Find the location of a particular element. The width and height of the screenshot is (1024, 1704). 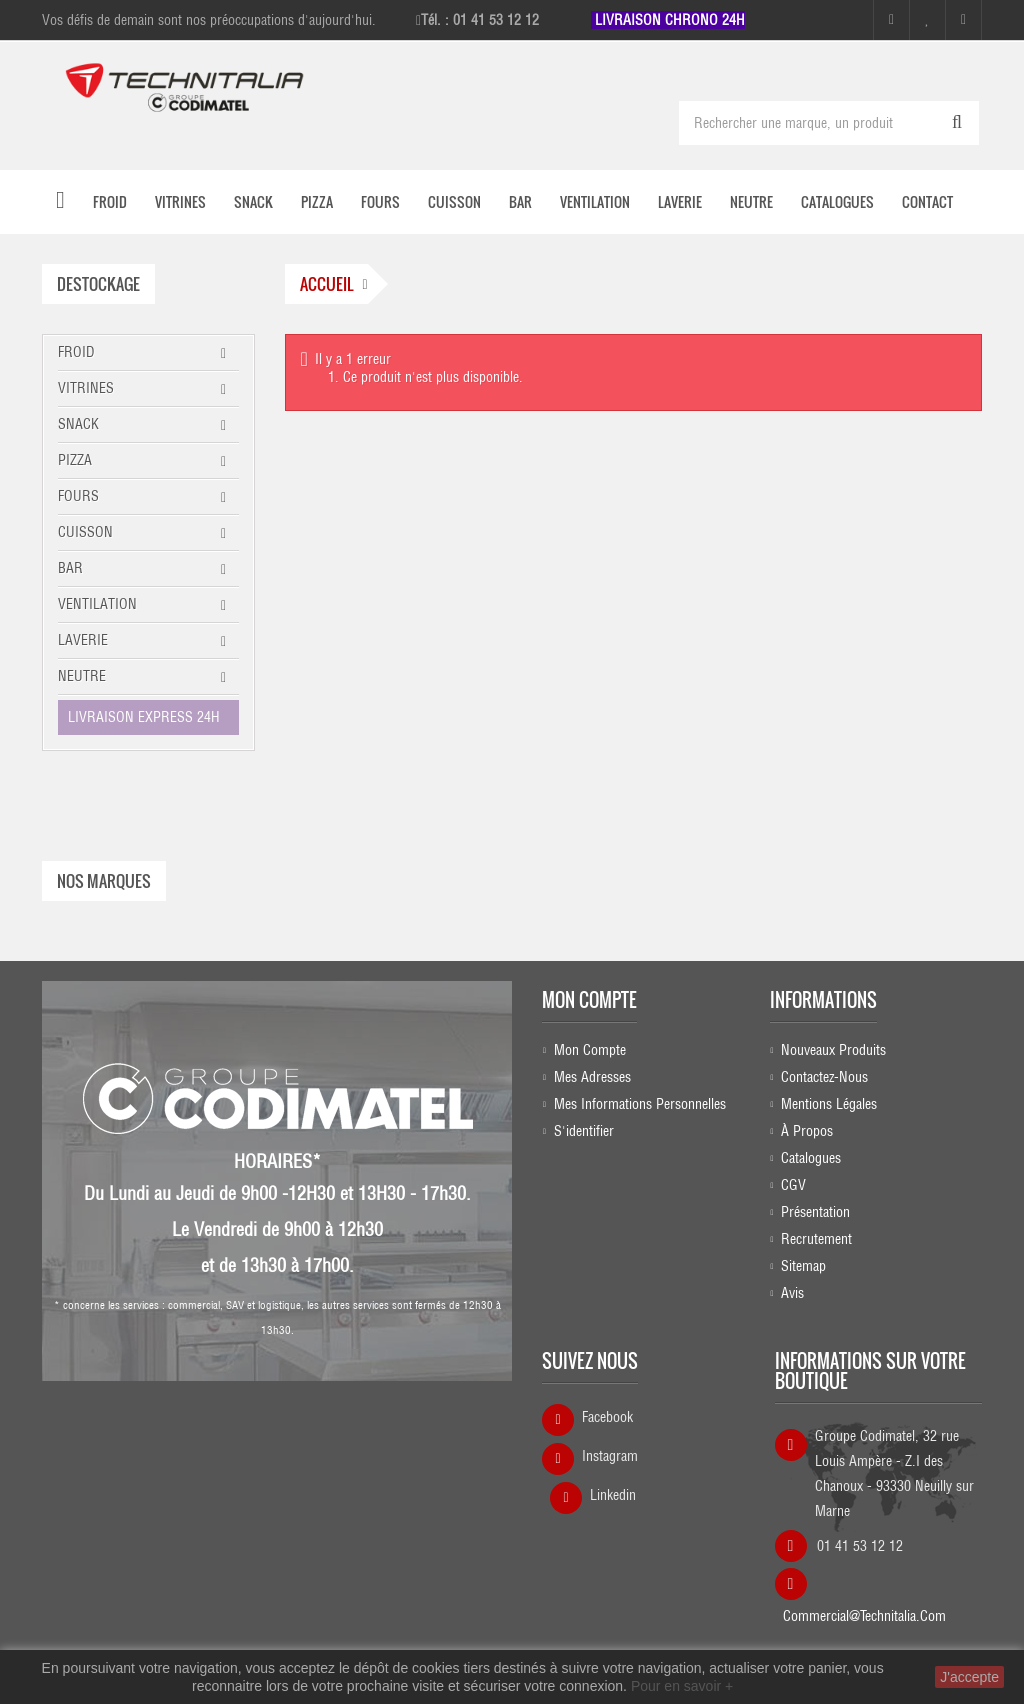

Nouveaux produits is located at coordinates (833, 1050).